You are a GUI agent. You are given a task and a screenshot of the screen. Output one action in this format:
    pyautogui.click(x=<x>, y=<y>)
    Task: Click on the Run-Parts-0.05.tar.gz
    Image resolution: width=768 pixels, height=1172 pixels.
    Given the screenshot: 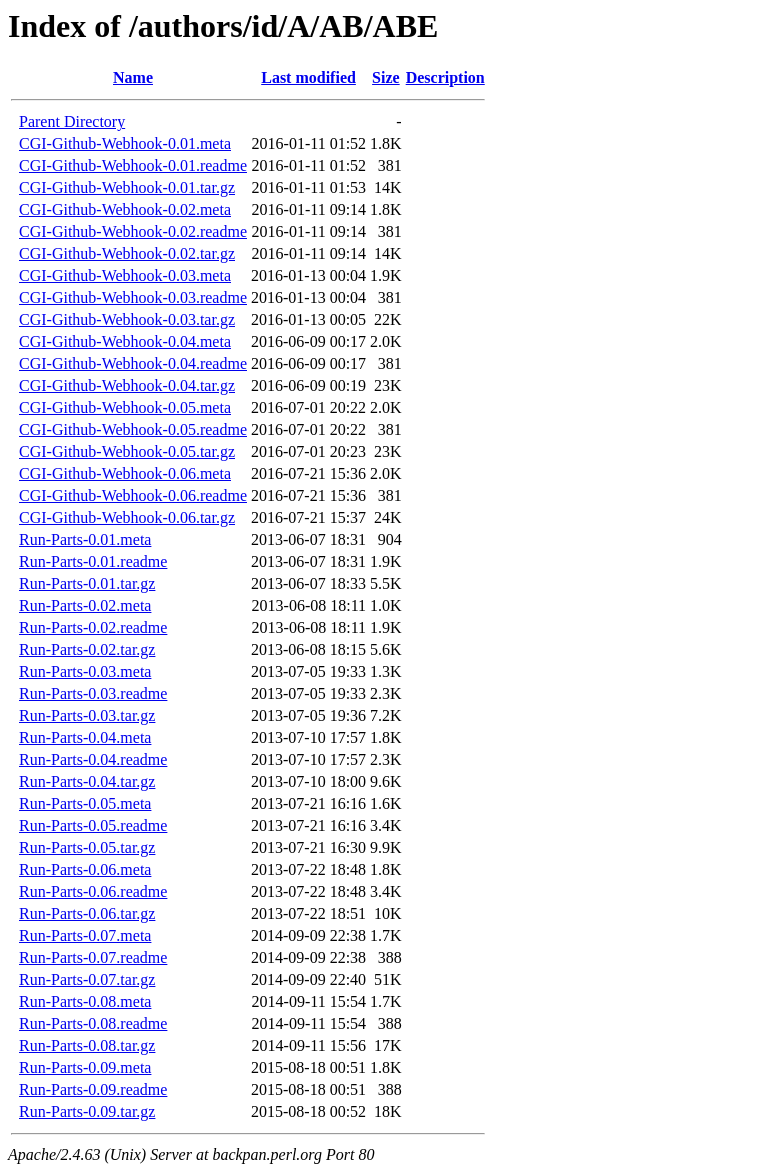 What is the action you would take?
    pyautogui.click(x=87, y=847)
    